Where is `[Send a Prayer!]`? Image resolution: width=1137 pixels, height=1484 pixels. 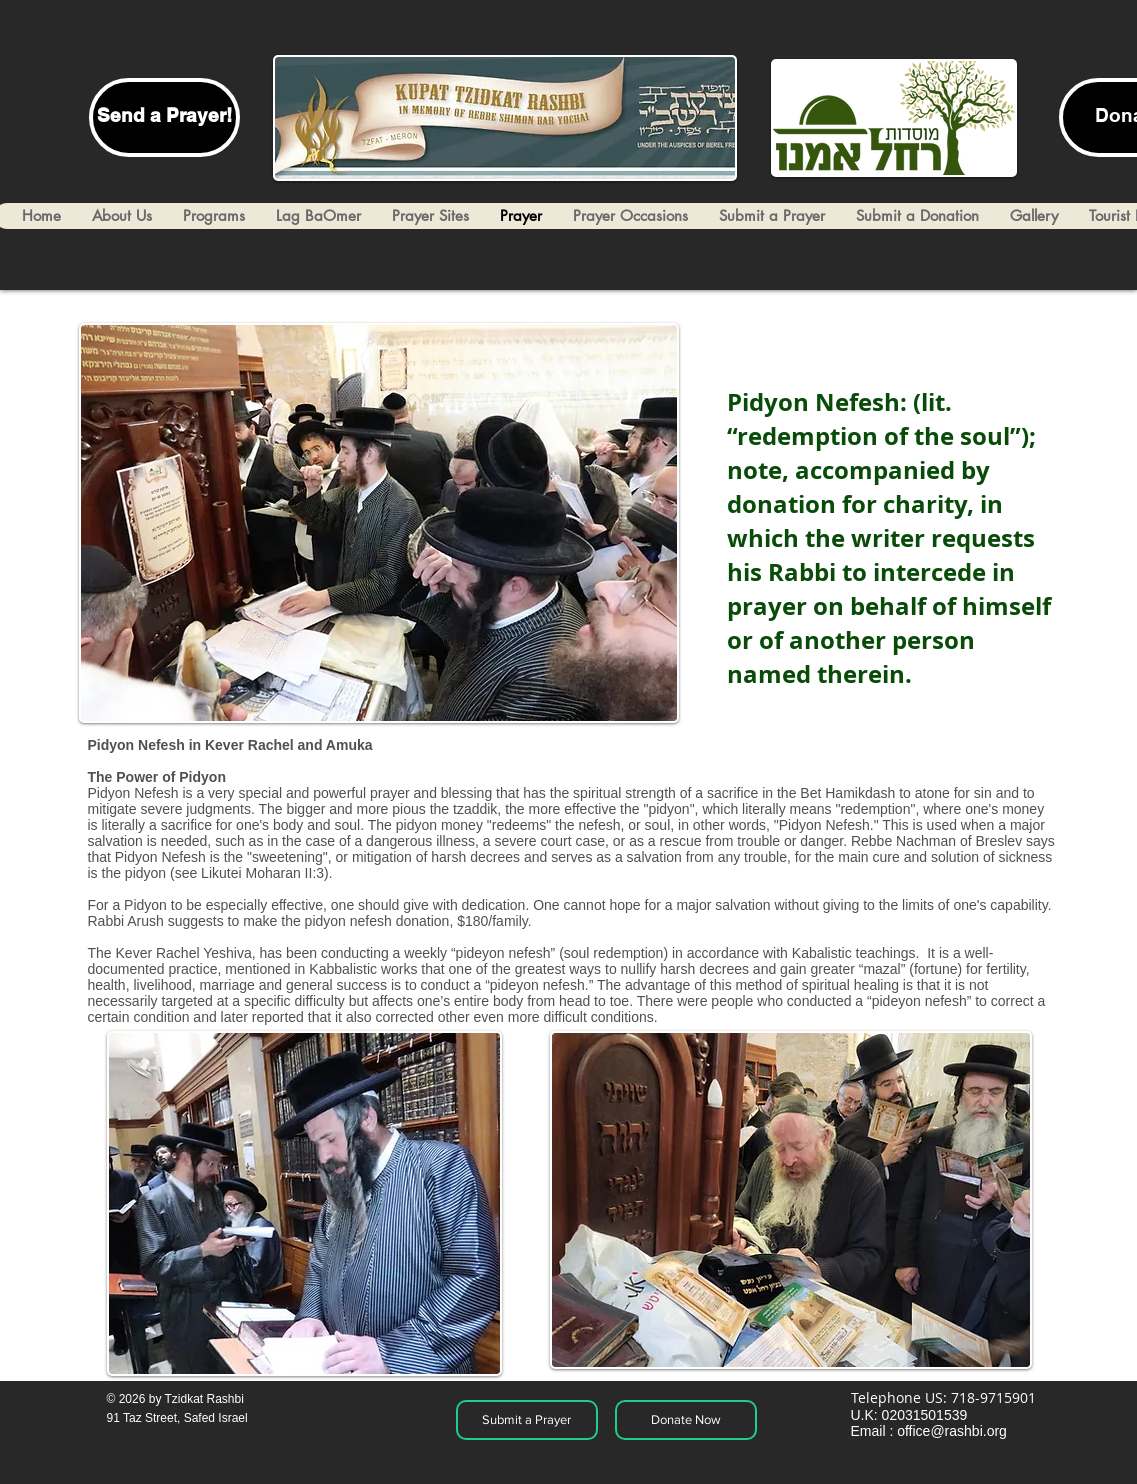
[Send a Prayer!] is located at coordinates (164, 117).